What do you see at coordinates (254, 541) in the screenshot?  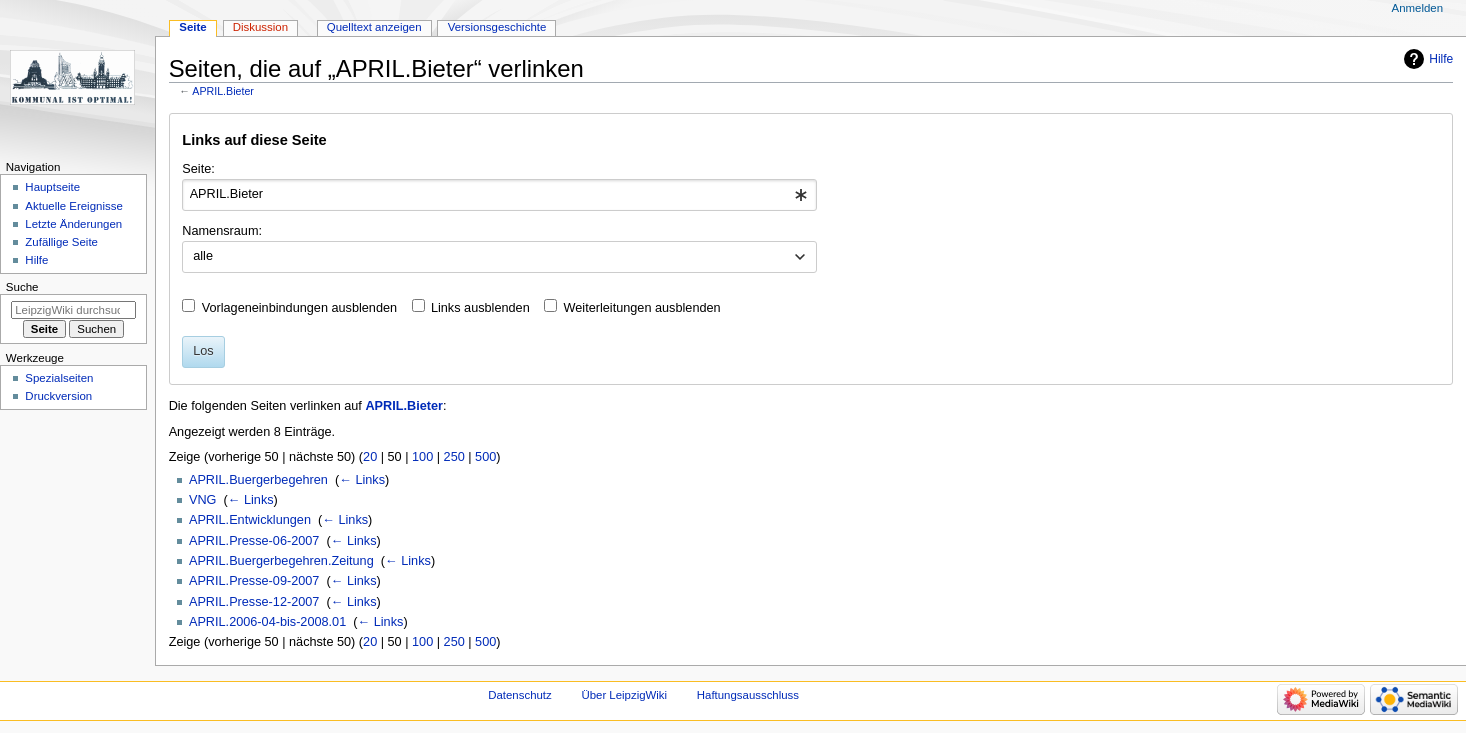 I see `APRIL.Presse-06-2007` at bounding box center [254, 541].